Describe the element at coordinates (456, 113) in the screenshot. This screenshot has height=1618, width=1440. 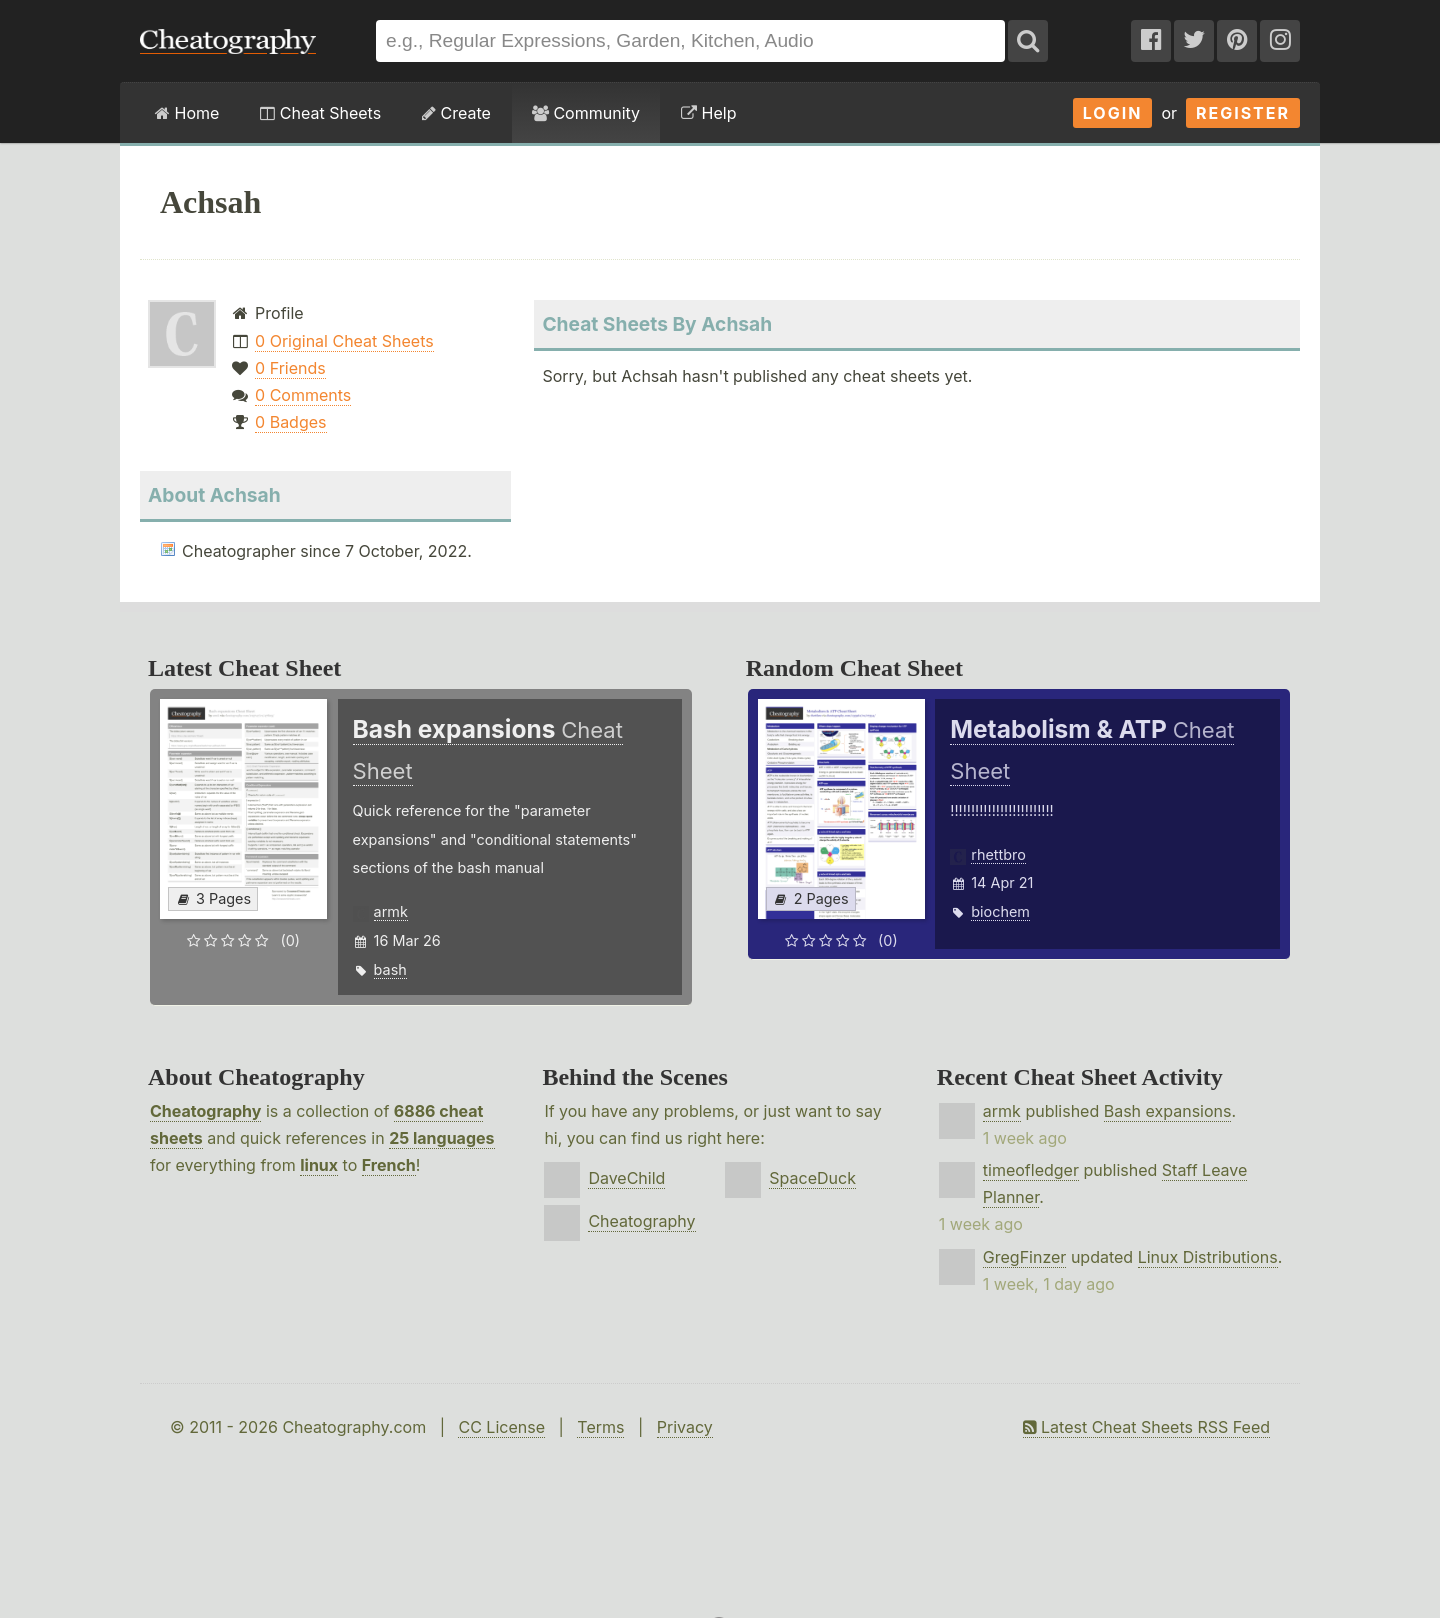
I see `Create` at that location.